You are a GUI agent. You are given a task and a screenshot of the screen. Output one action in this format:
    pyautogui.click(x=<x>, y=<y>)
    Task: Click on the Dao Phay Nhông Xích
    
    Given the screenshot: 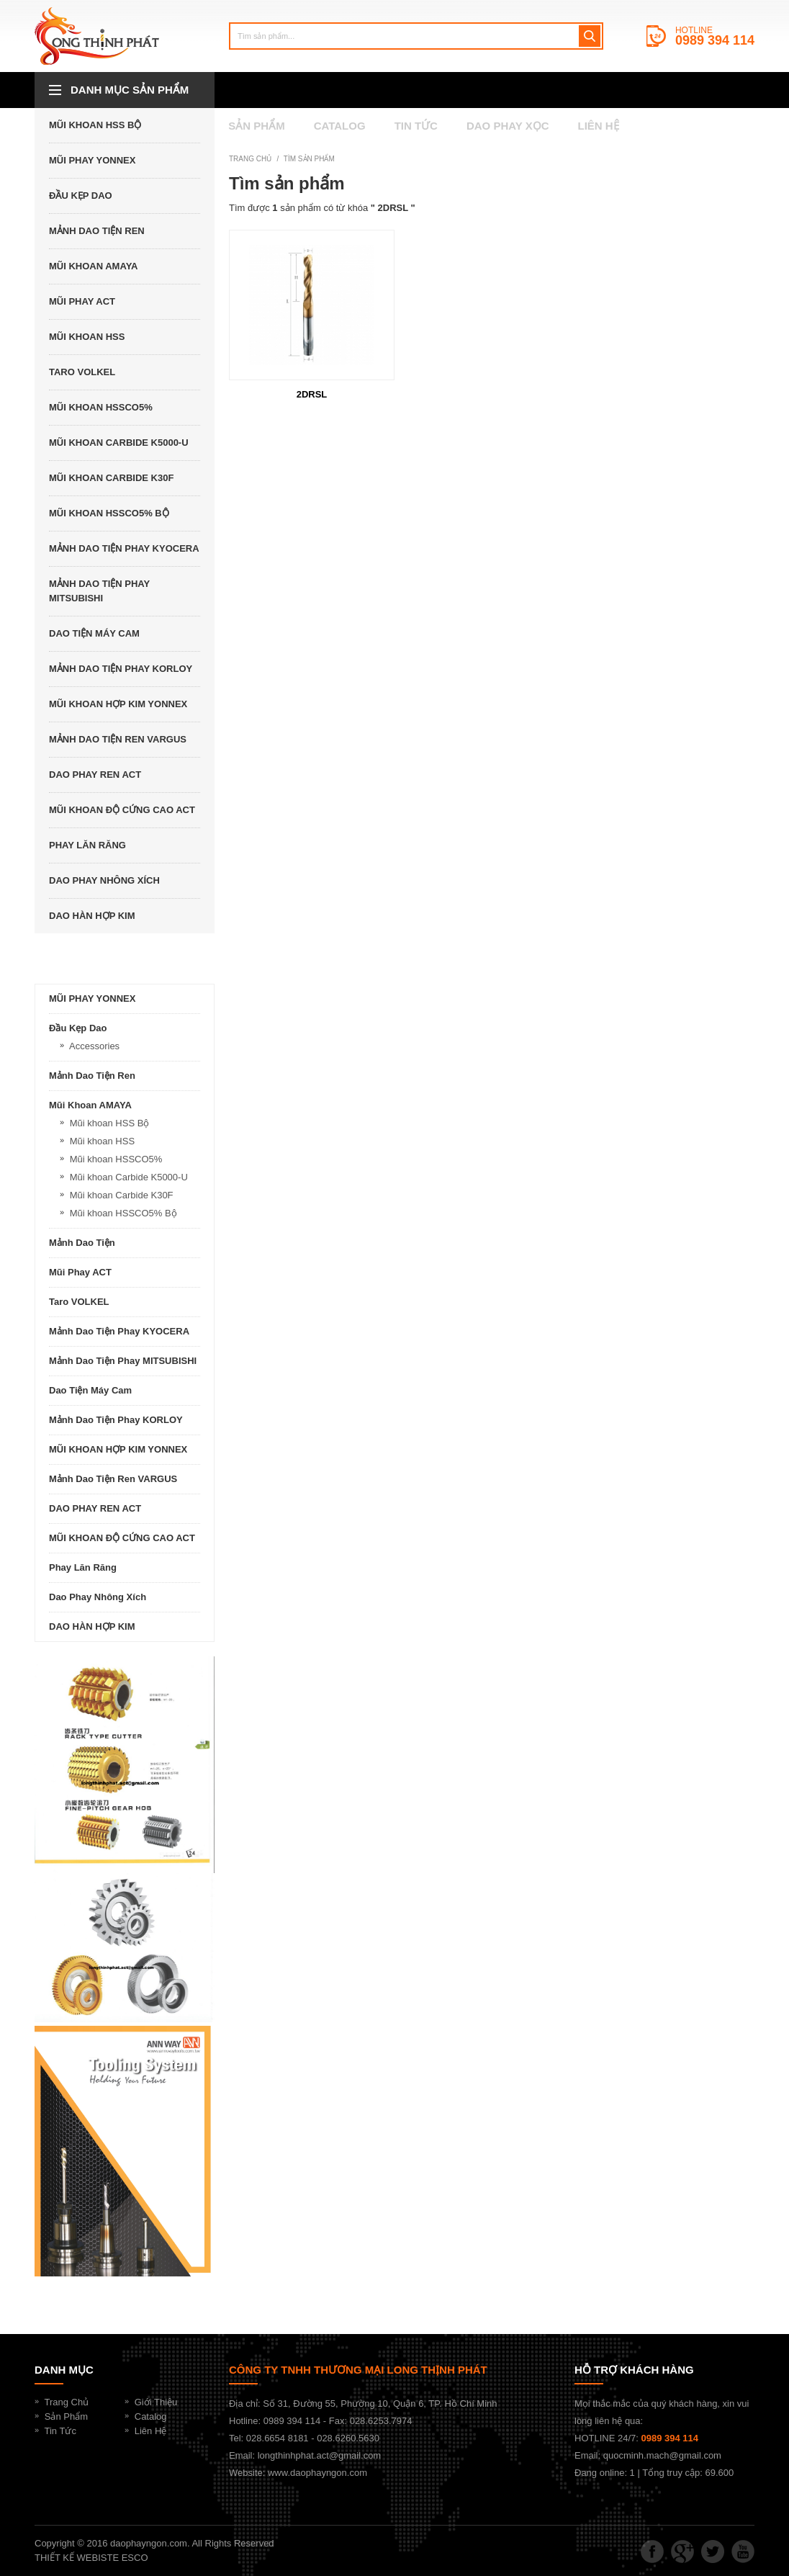 What is the action you would take?
    pyautogui.click(x=104, y=880)
    